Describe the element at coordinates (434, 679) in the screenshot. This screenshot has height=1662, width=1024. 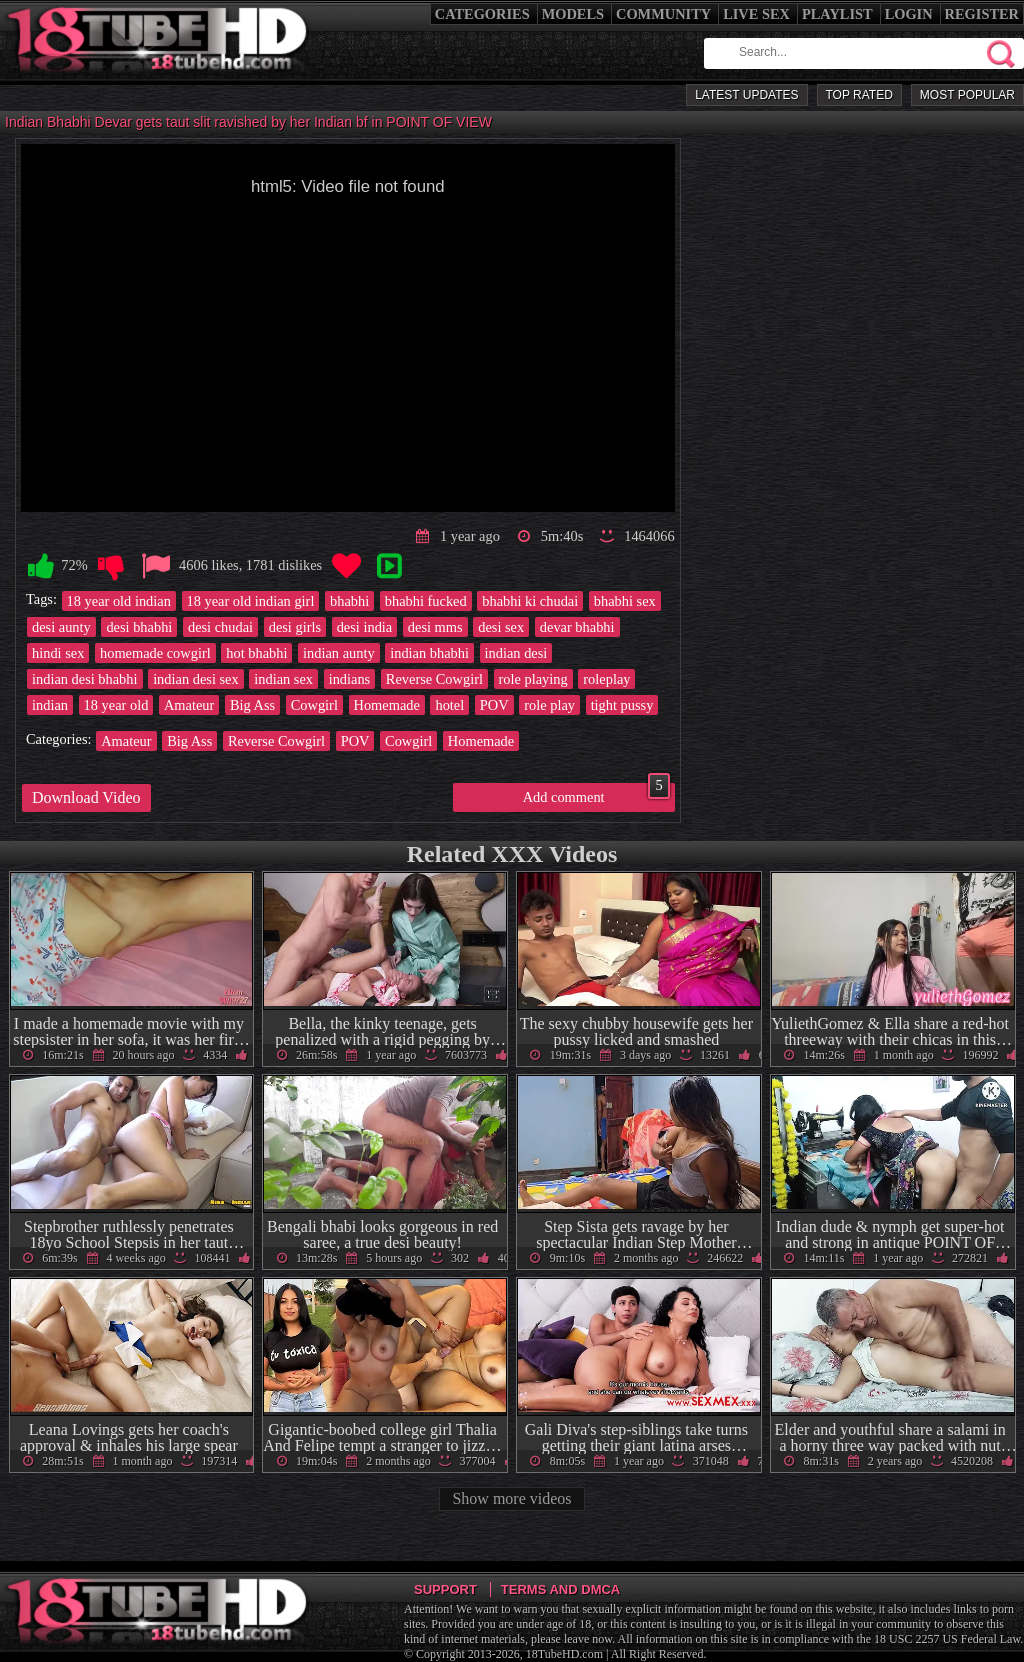
I see `Reverse Cowgirl` at that location.